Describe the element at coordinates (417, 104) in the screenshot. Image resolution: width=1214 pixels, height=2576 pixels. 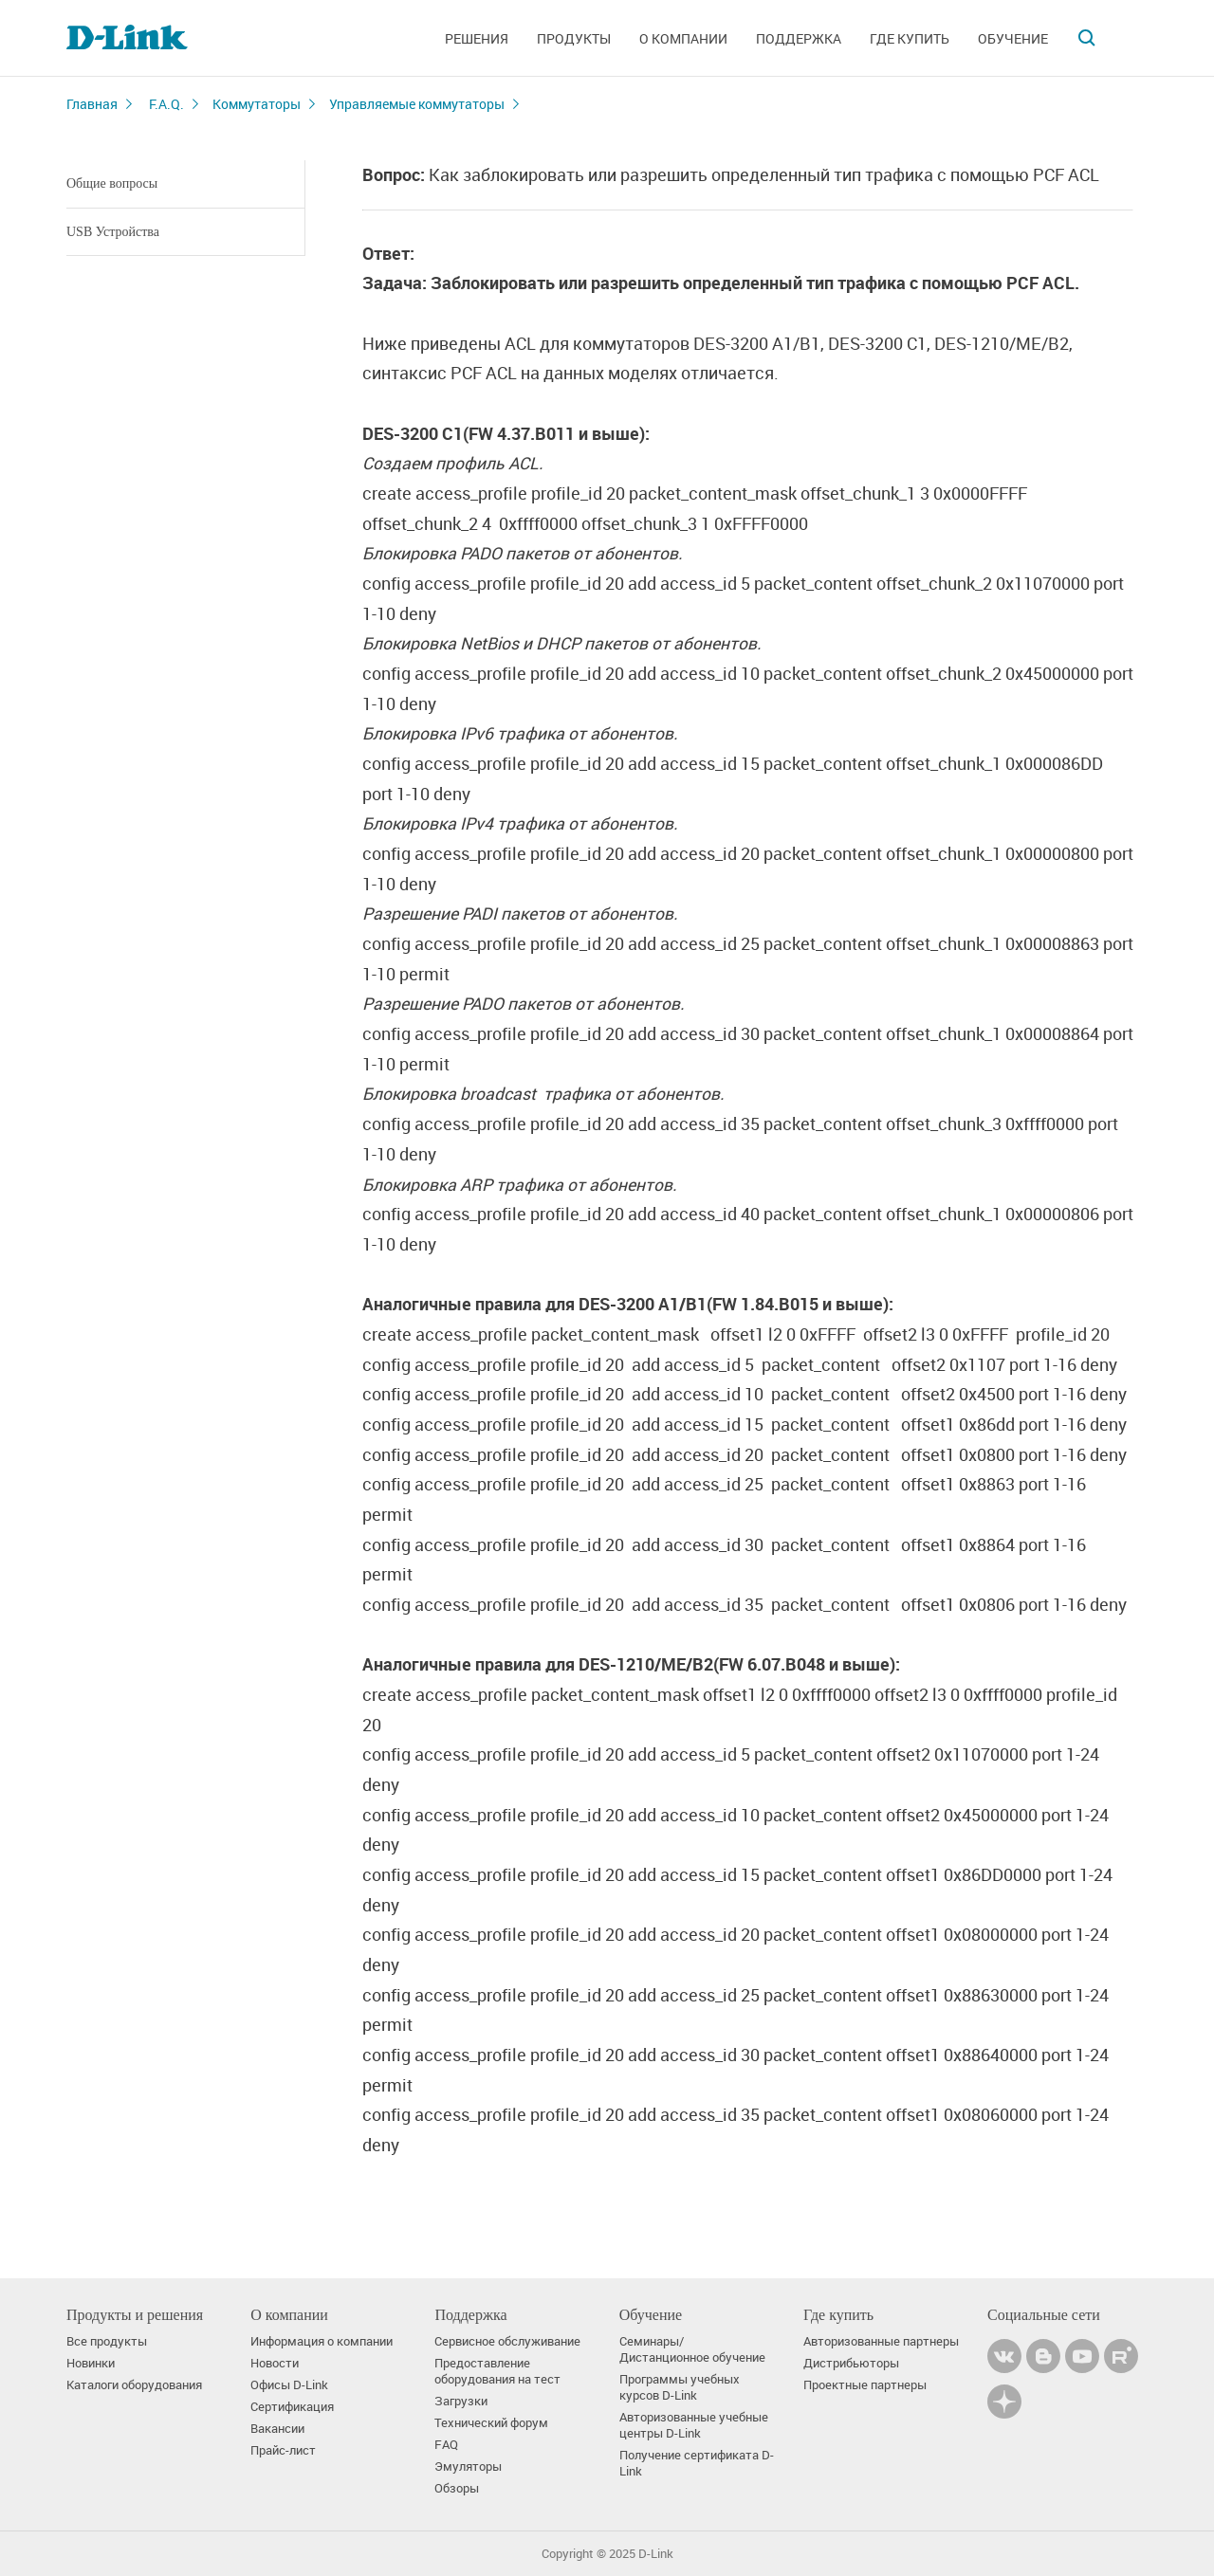
I see `Управляемые коммутаторы` at that location.